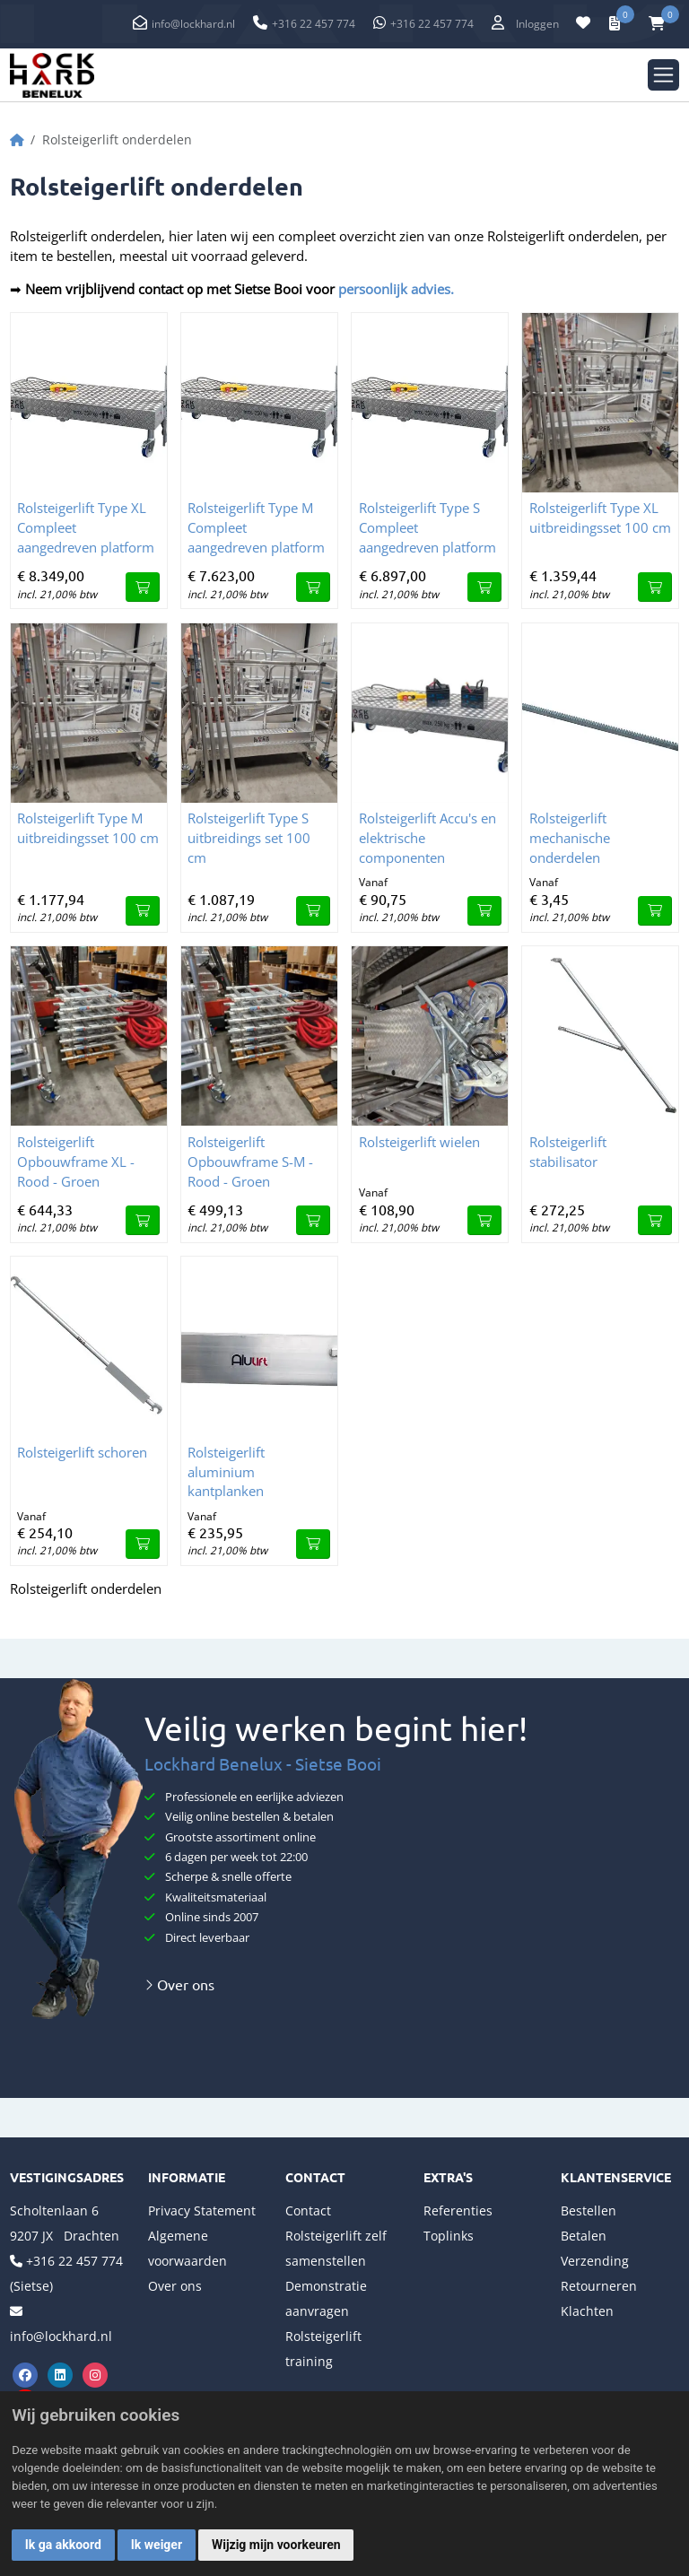  I want to click on Betalen, so click(583, 2235).